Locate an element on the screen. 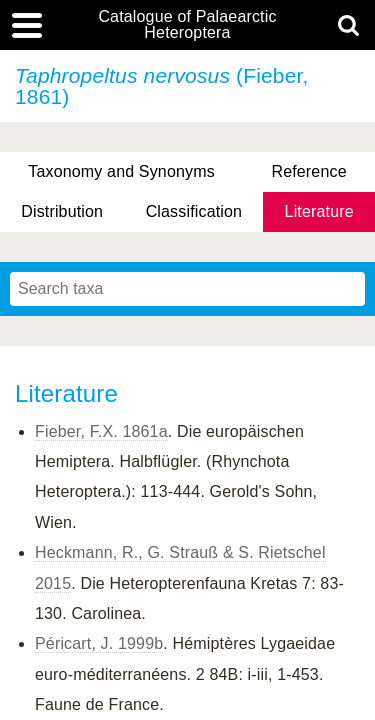  Péricart, J. 1999b is located at coordinates (99, 643).